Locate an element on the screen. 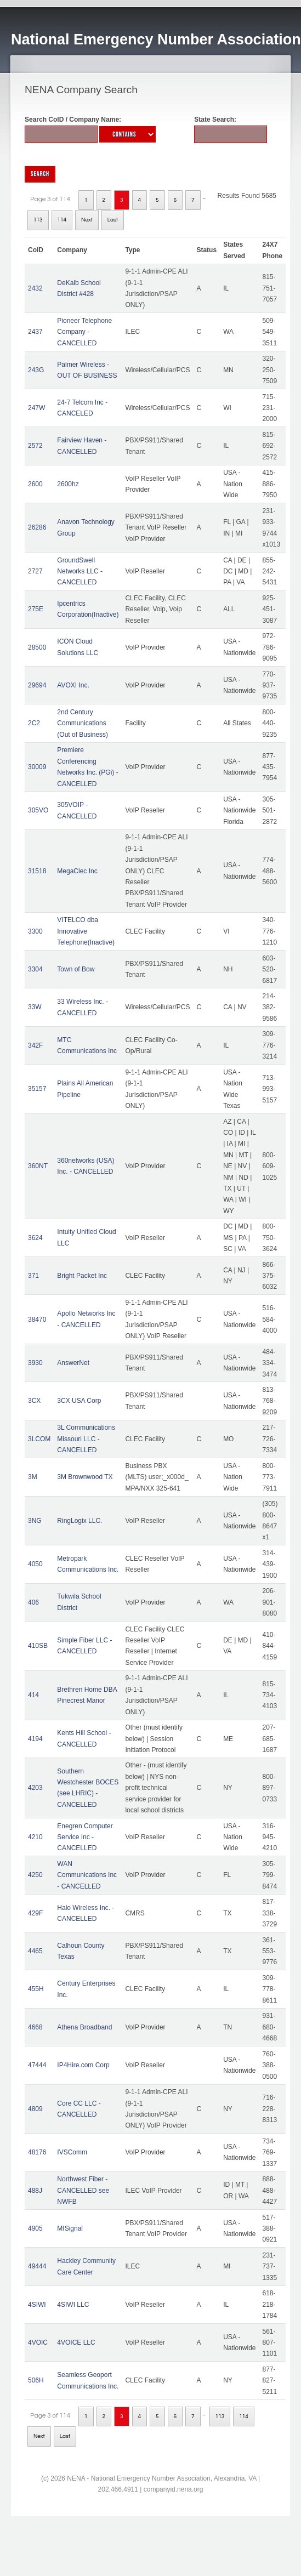 This screenshot has width=301, height=2576. 2C2 is located at coordinates (34, 723).